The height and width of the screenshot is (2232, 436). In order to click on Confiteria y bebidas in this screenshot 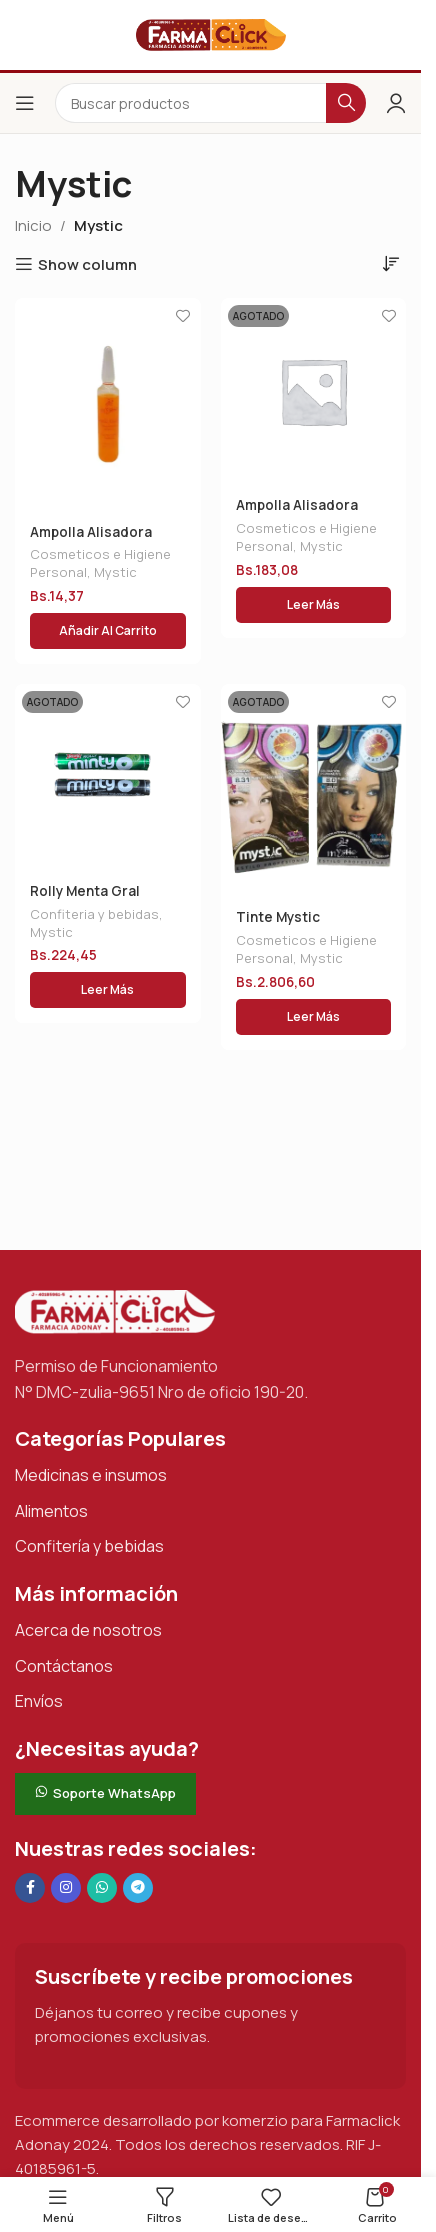, I will do `click(94, 914)`.